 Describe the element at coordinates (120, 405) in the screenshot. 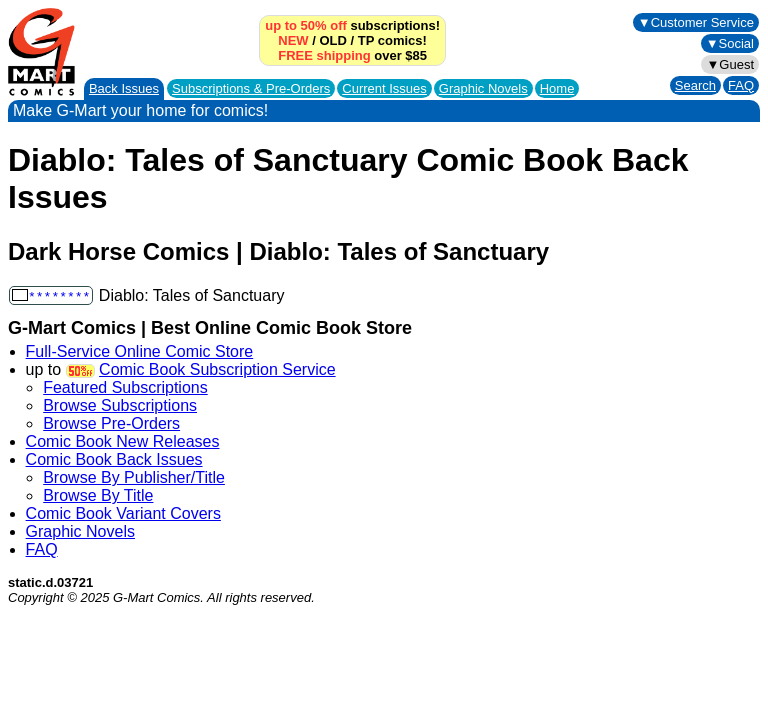

I see `Browse Subscriptions` at that location.